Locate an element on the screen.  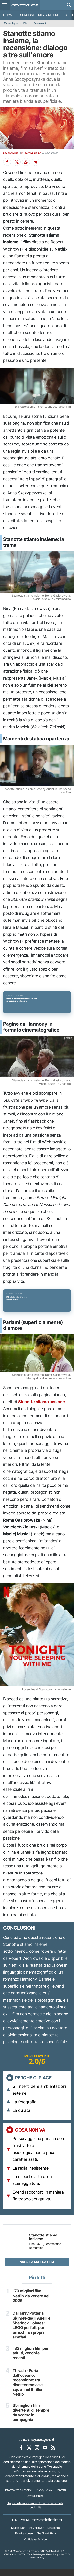
I 70 migliori film Netflix da vedere nel 2026 is located at coordinates (31, 2302).